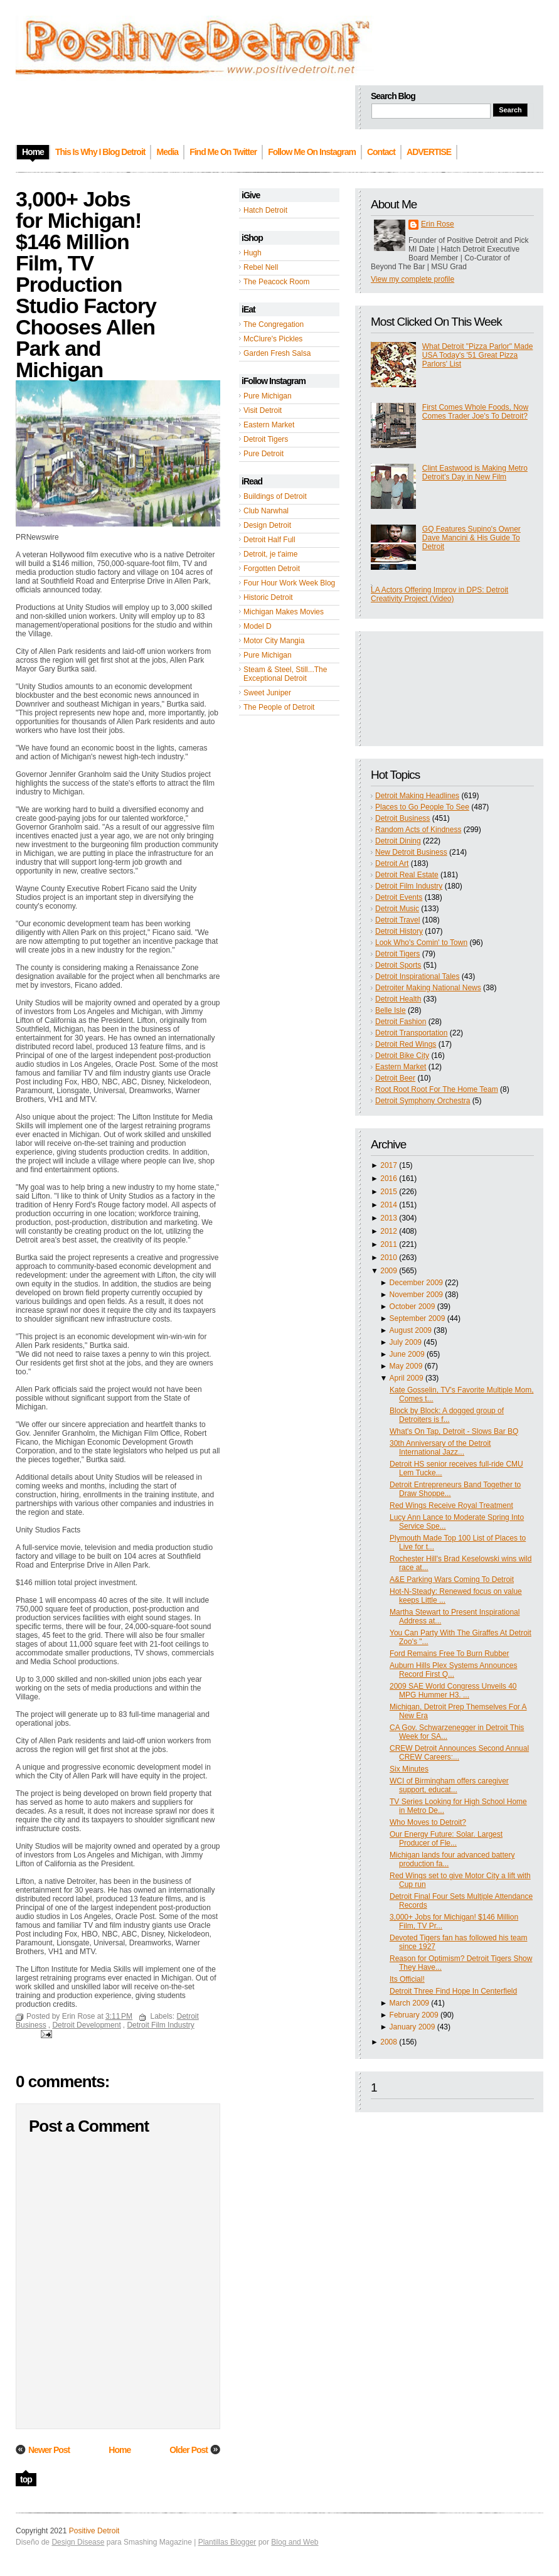 This screenshot has width=559, height=2576. I want to click on October 2009, so click(412, 1306).